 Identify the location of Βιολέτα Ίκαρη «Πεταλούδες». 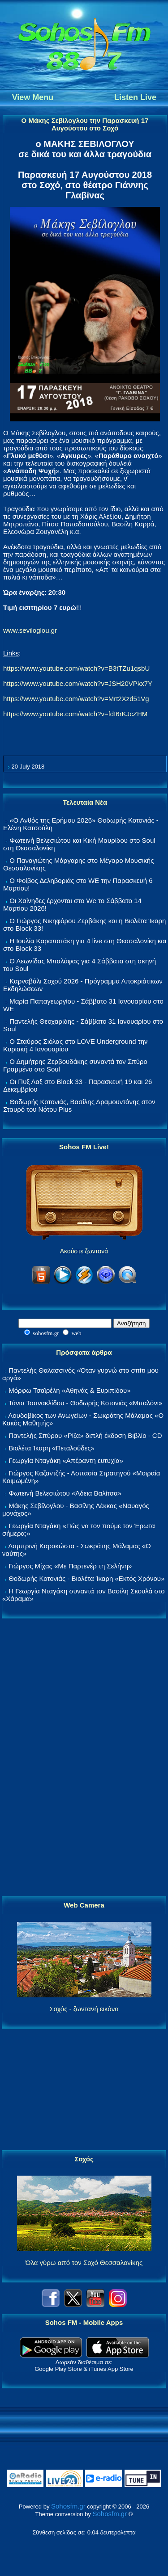
(52, 1448).